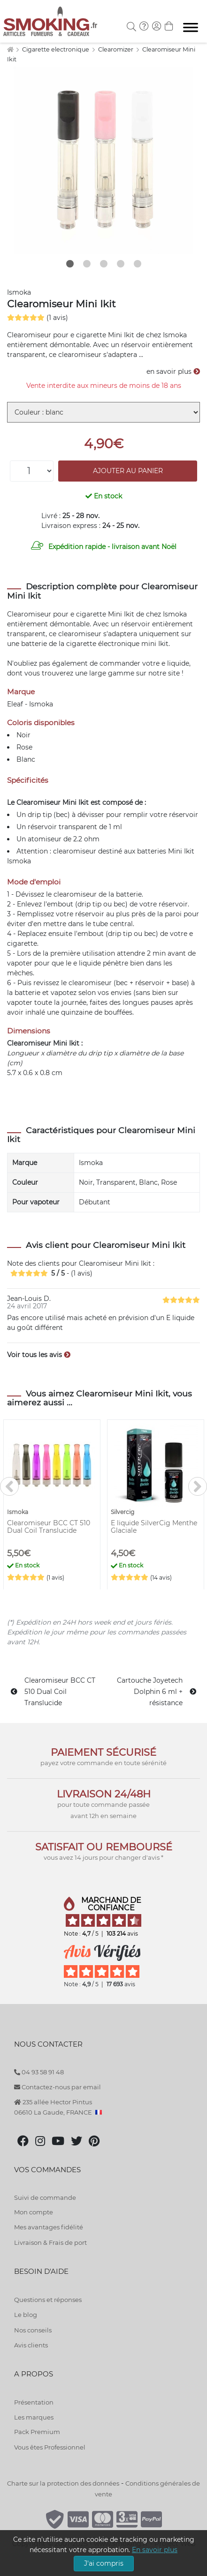  What do you see at coordinates (137, 263) in the screenshot?
I see `5 [tab]` at bounding box center [137, 263].